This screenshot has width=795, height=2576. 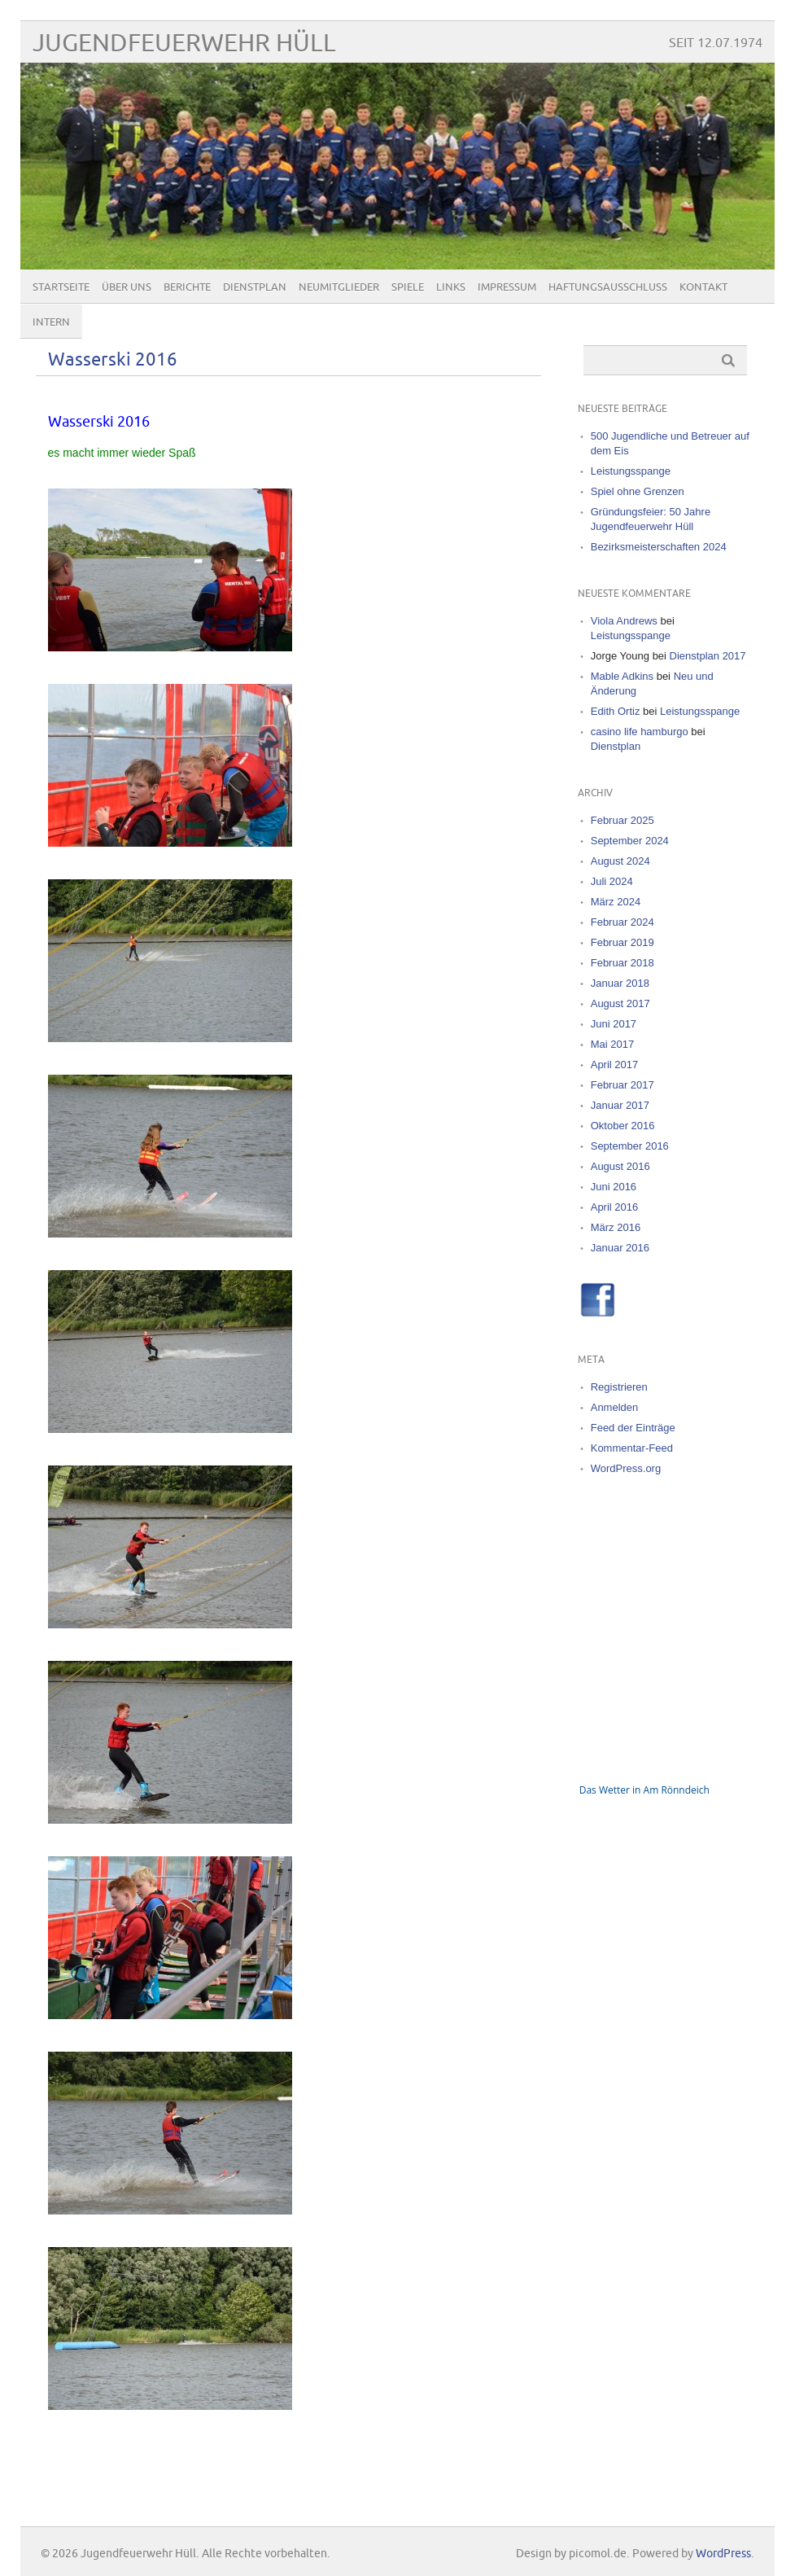 What do you see at coordinates (620, 1166) in the screenshot?
I see `August 2016` at bounding box center [620, 1166].